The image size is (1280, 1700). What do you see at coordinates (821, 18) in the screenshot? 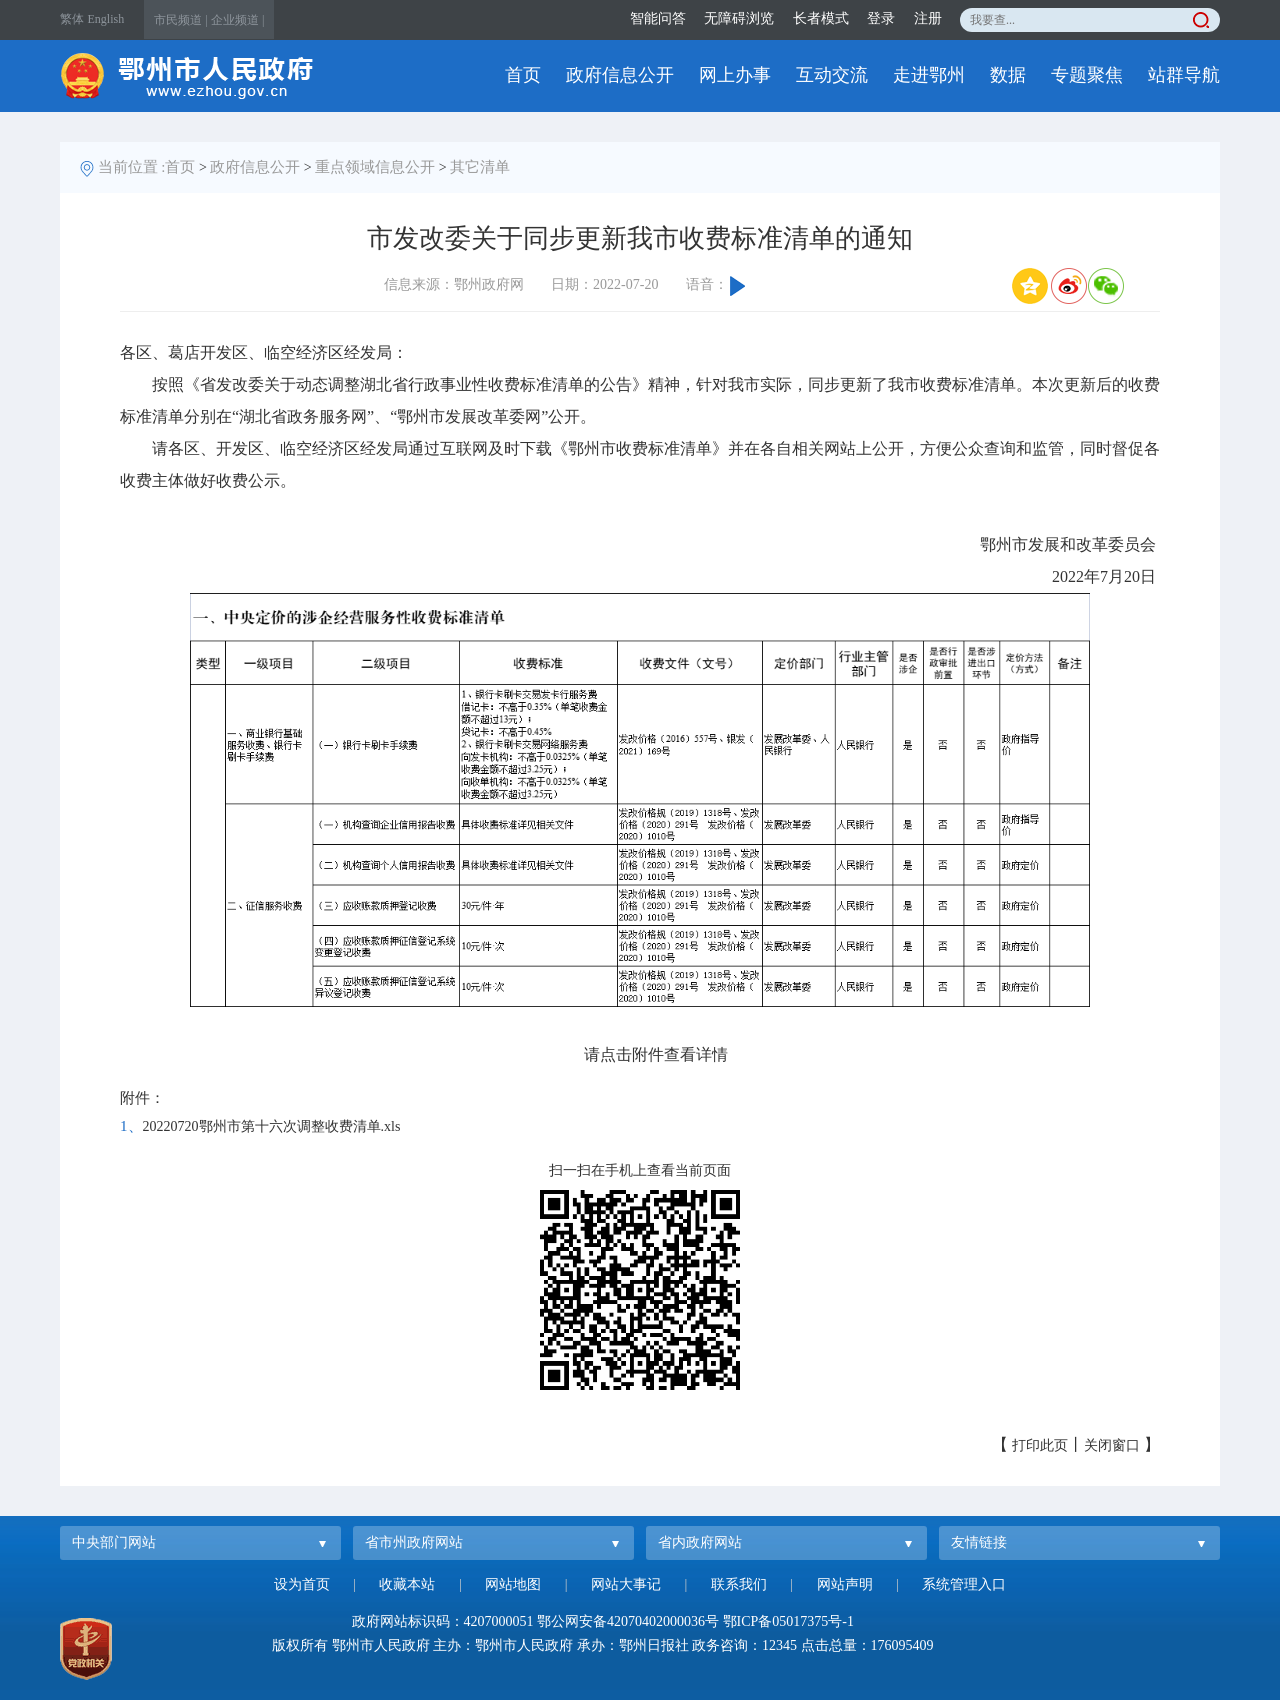
I see `长者模式` at bounding box center [821, 18].